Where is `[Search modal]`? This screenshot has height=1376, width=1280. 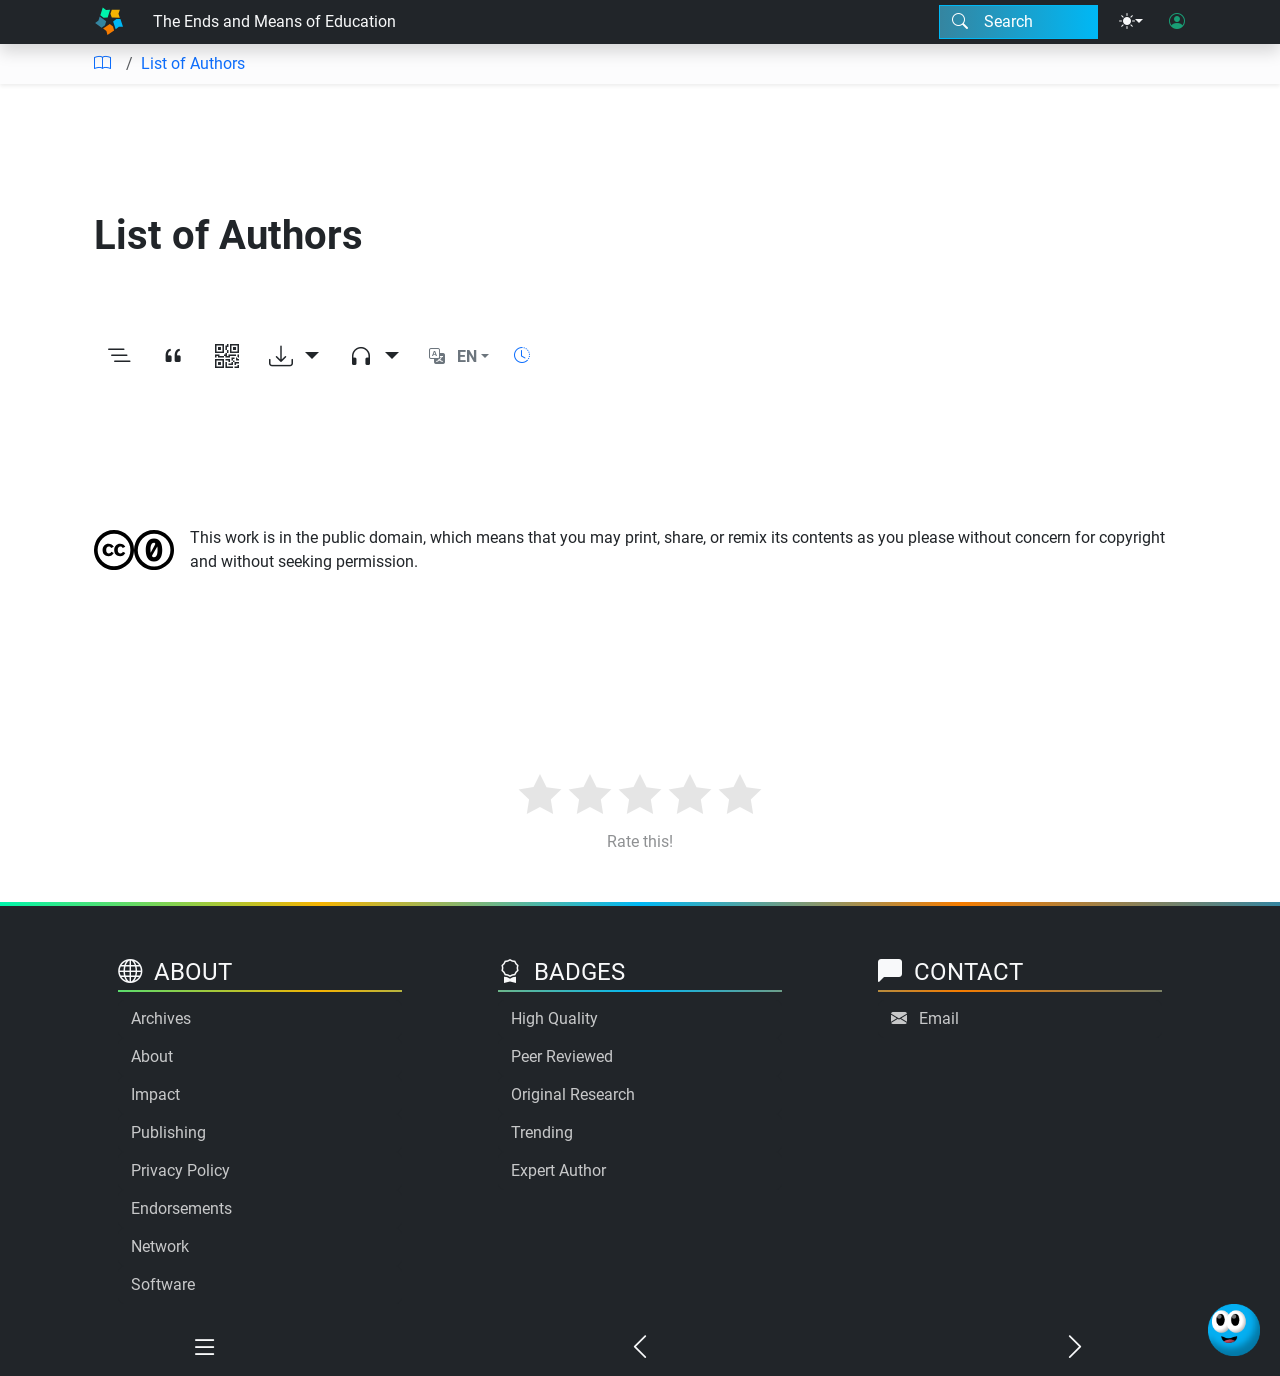
[Search modal] is located at coordinates (1018, 22).